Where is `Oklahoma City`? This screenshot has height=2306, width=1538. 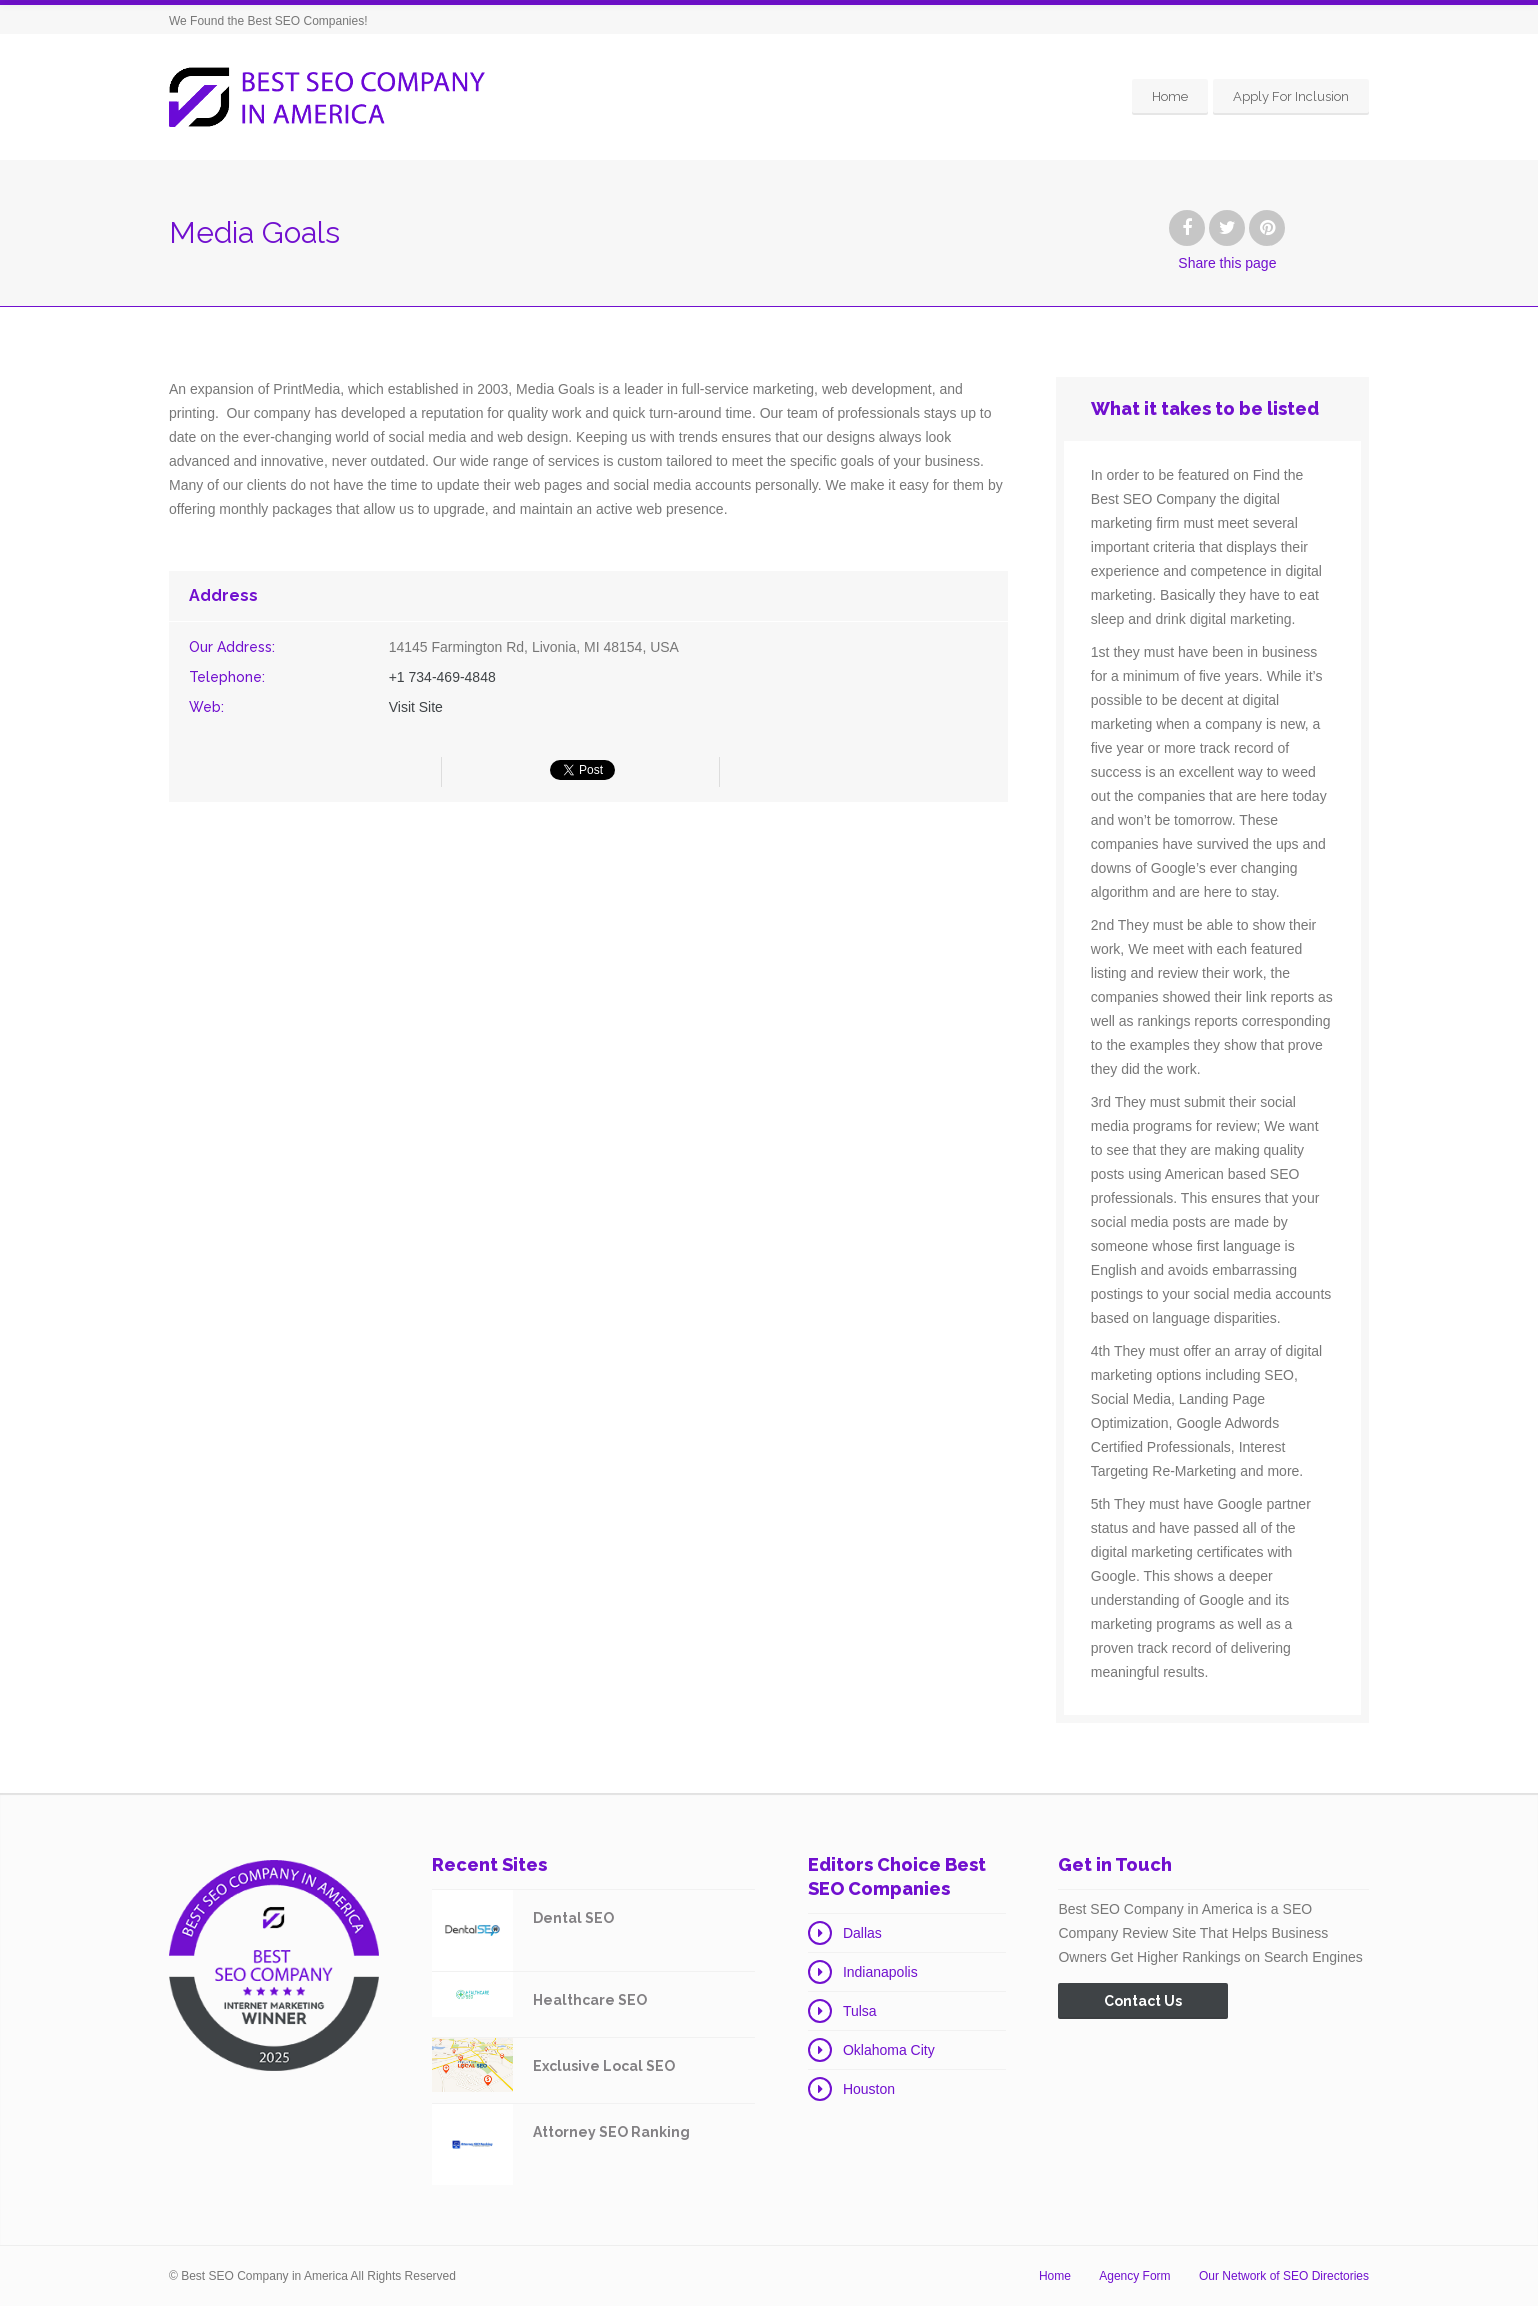
Oklahoma City is located at coordinates (889, 2050).